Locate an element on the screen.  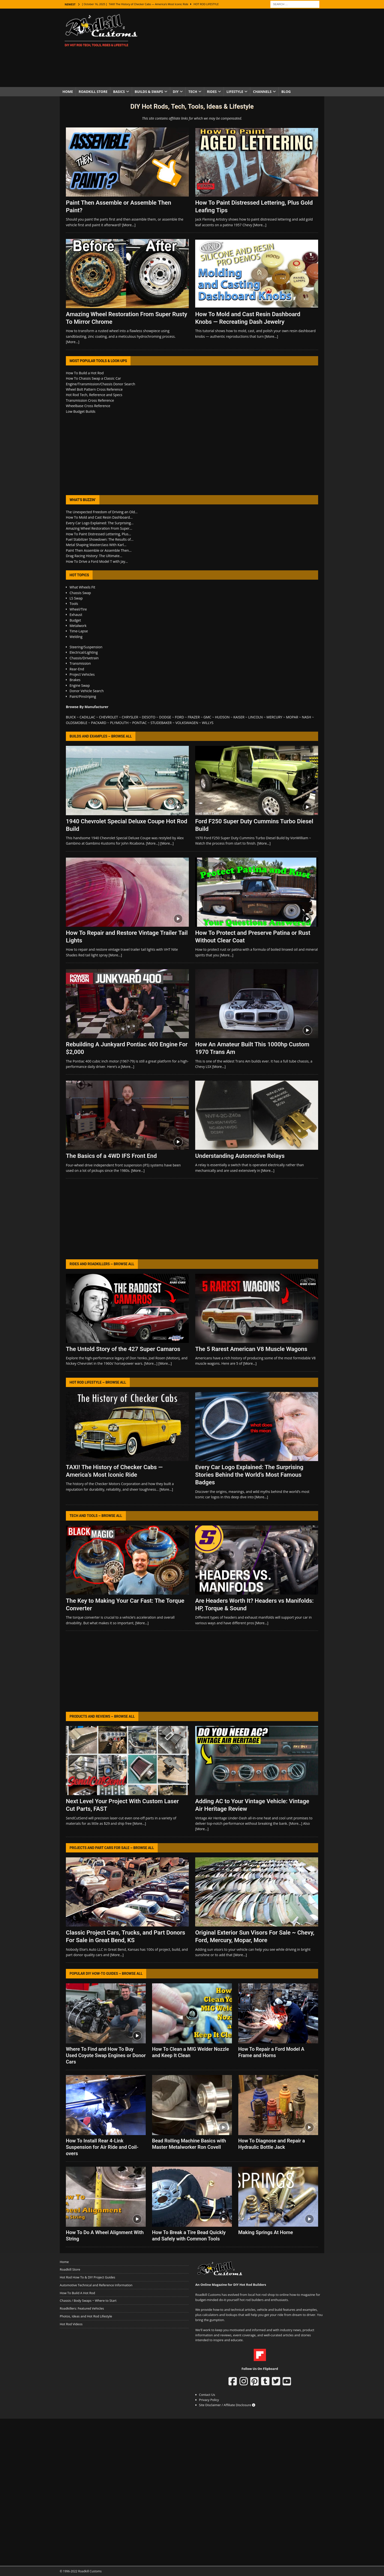
Builds and Examples ~ Browse All is located at coordinates (101, 736).